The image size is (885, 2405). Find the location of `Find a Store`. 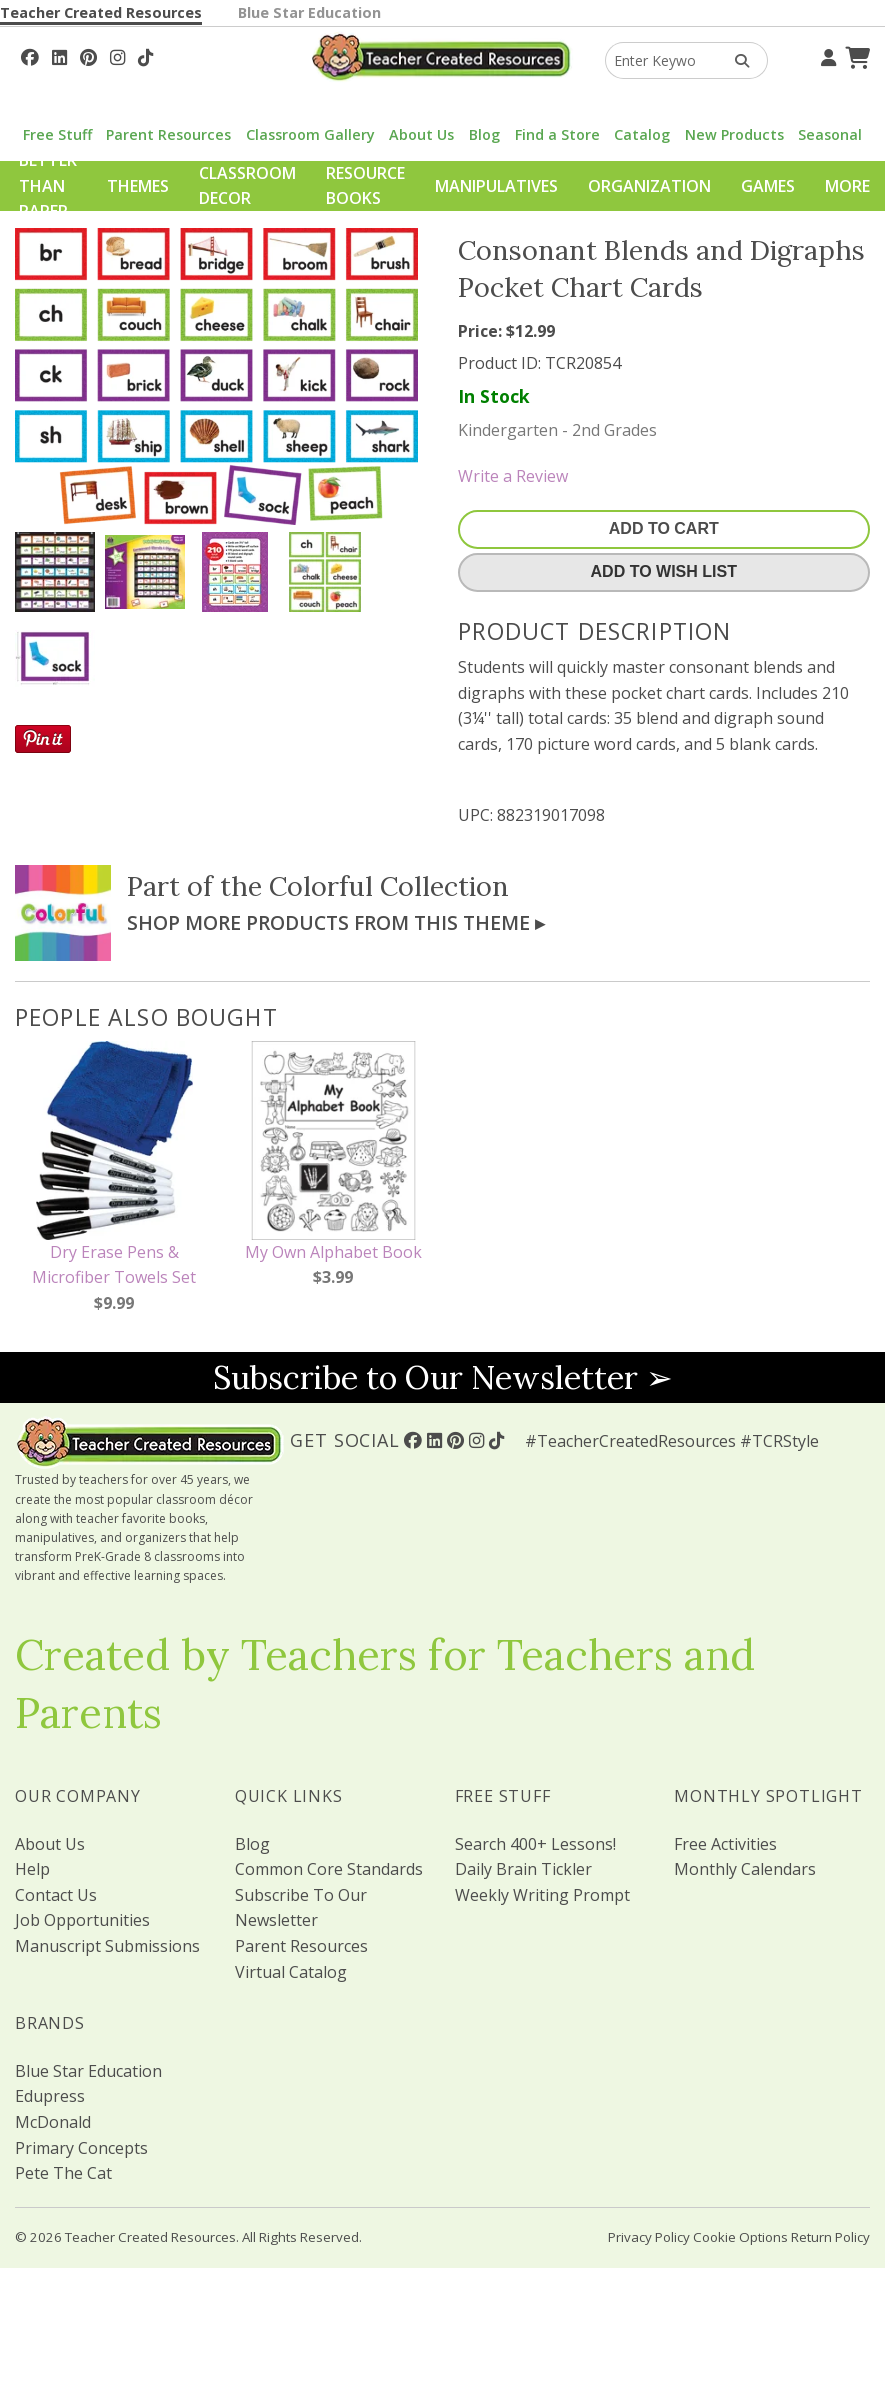

Find a Store is located at coordinates (557, 134).